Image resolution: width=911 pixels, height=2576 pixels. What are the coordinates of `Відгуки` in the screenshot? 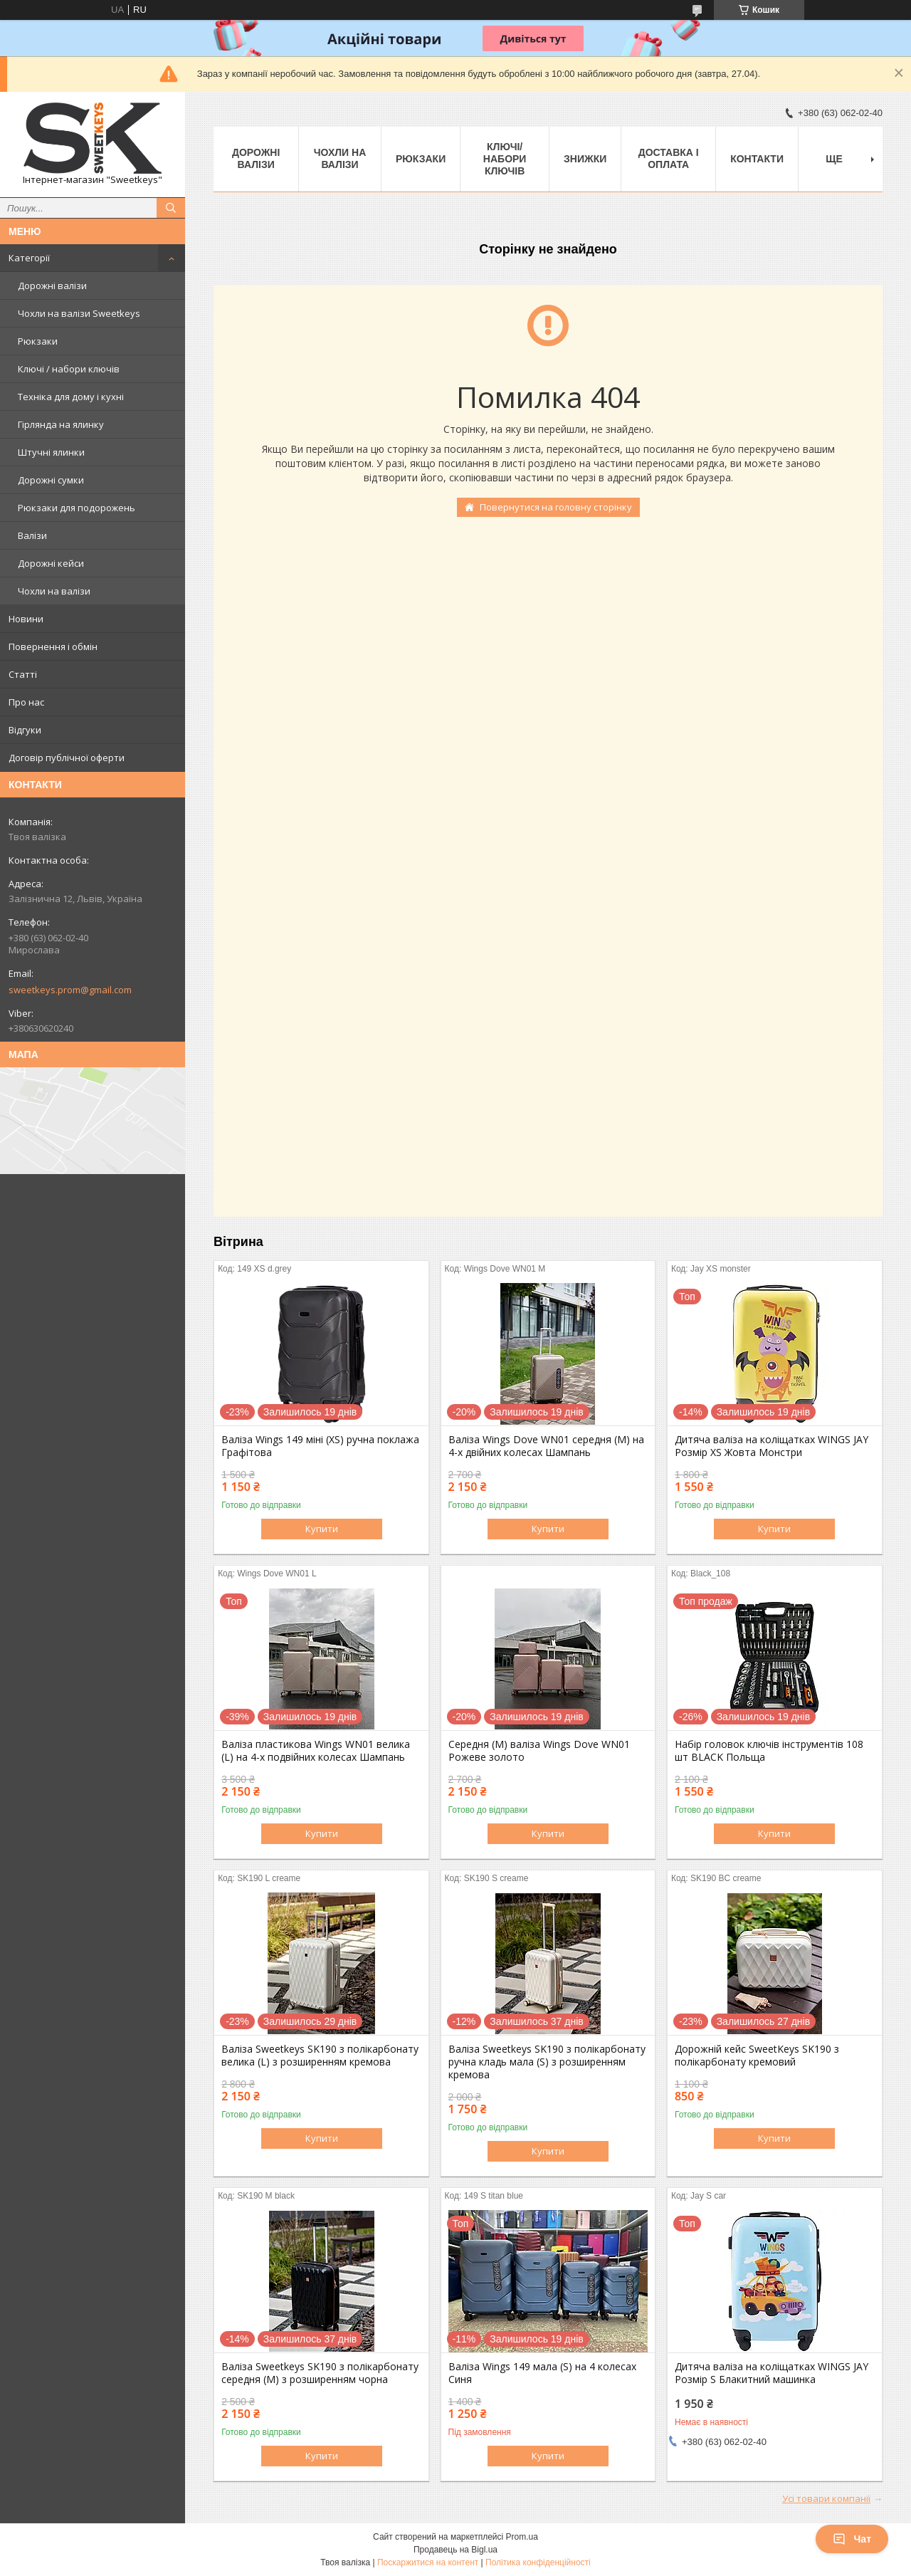 It's located at (25, 729).